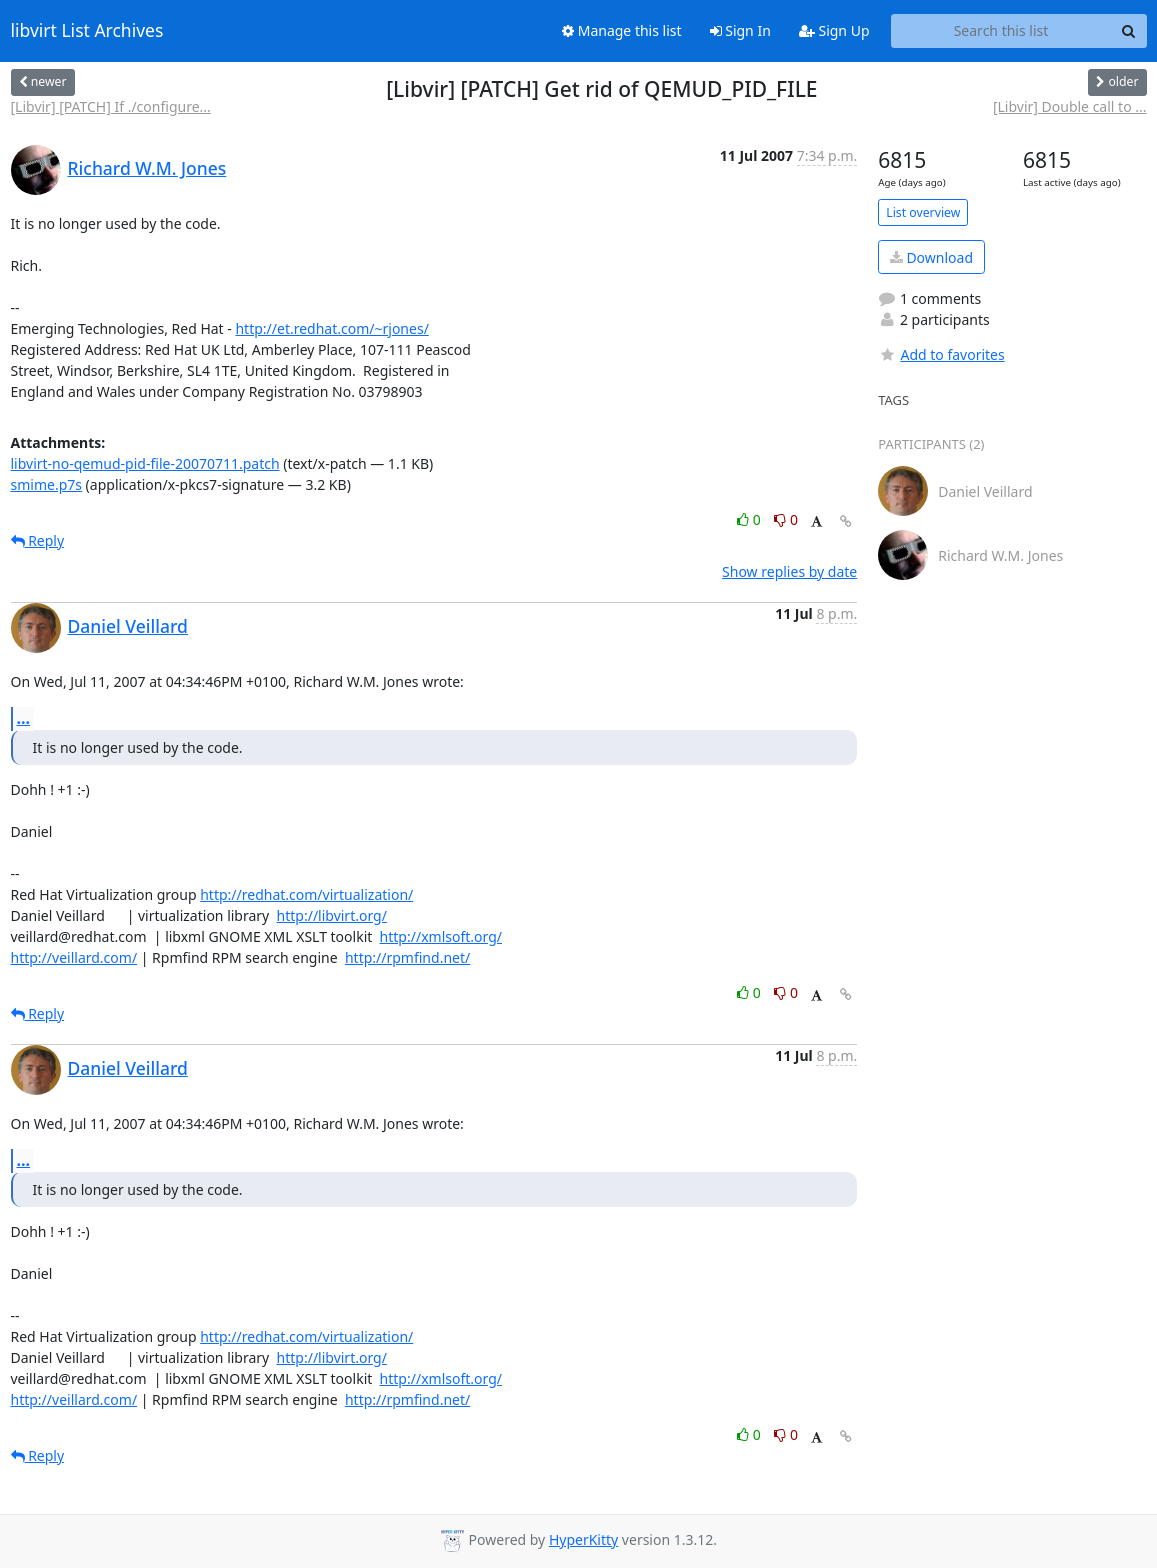 The height and width of the screenshot is (1568, 1157). Describe the element at coordinates (331, 328) in the screenshot. I see `http://et.redhat.com/~rjones/` at that location.